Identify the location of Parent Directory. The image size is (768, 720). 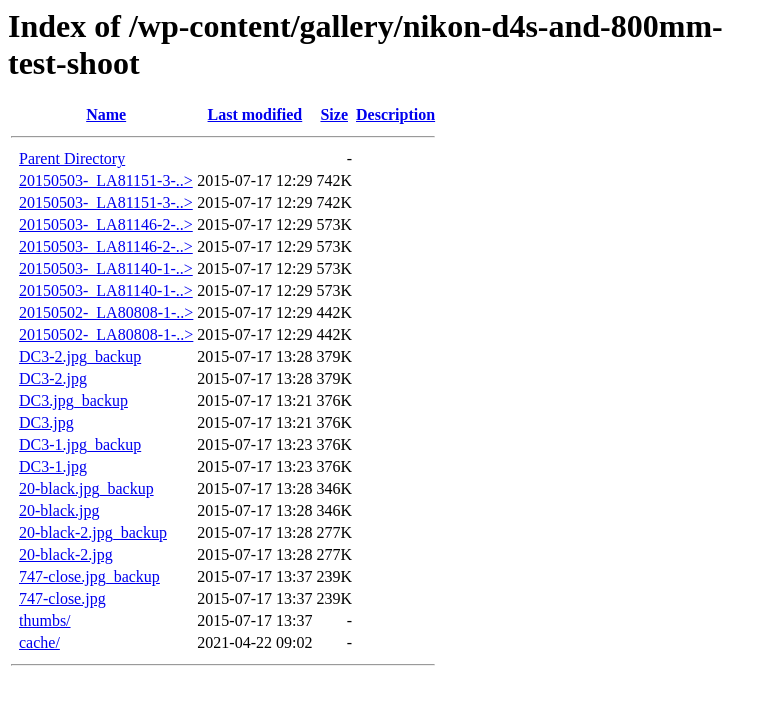
(72, 158).